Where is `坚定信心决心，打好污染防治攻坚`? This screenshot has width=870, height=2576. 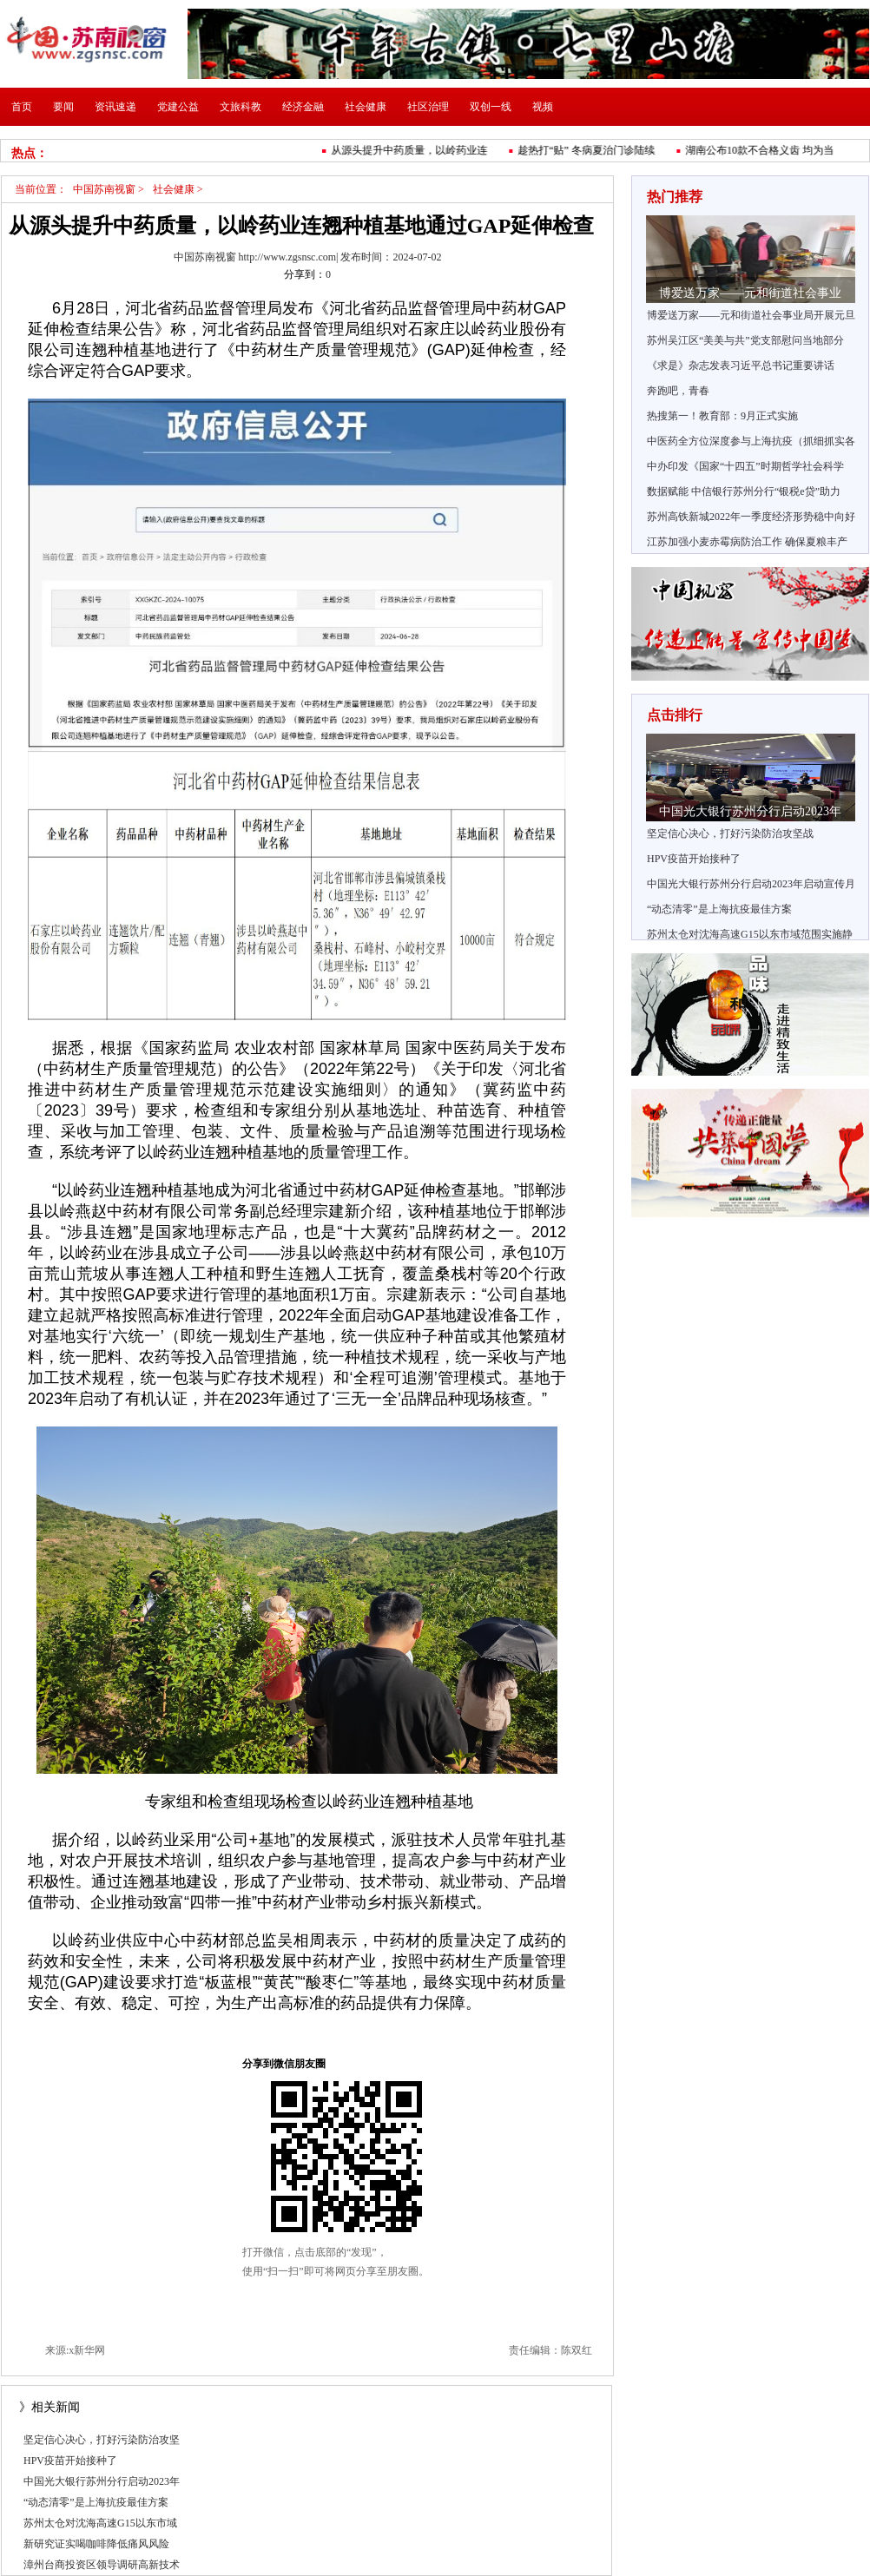
坚定信心决心，打好污染防治攻坚 is located at coordinates (101, 2440).